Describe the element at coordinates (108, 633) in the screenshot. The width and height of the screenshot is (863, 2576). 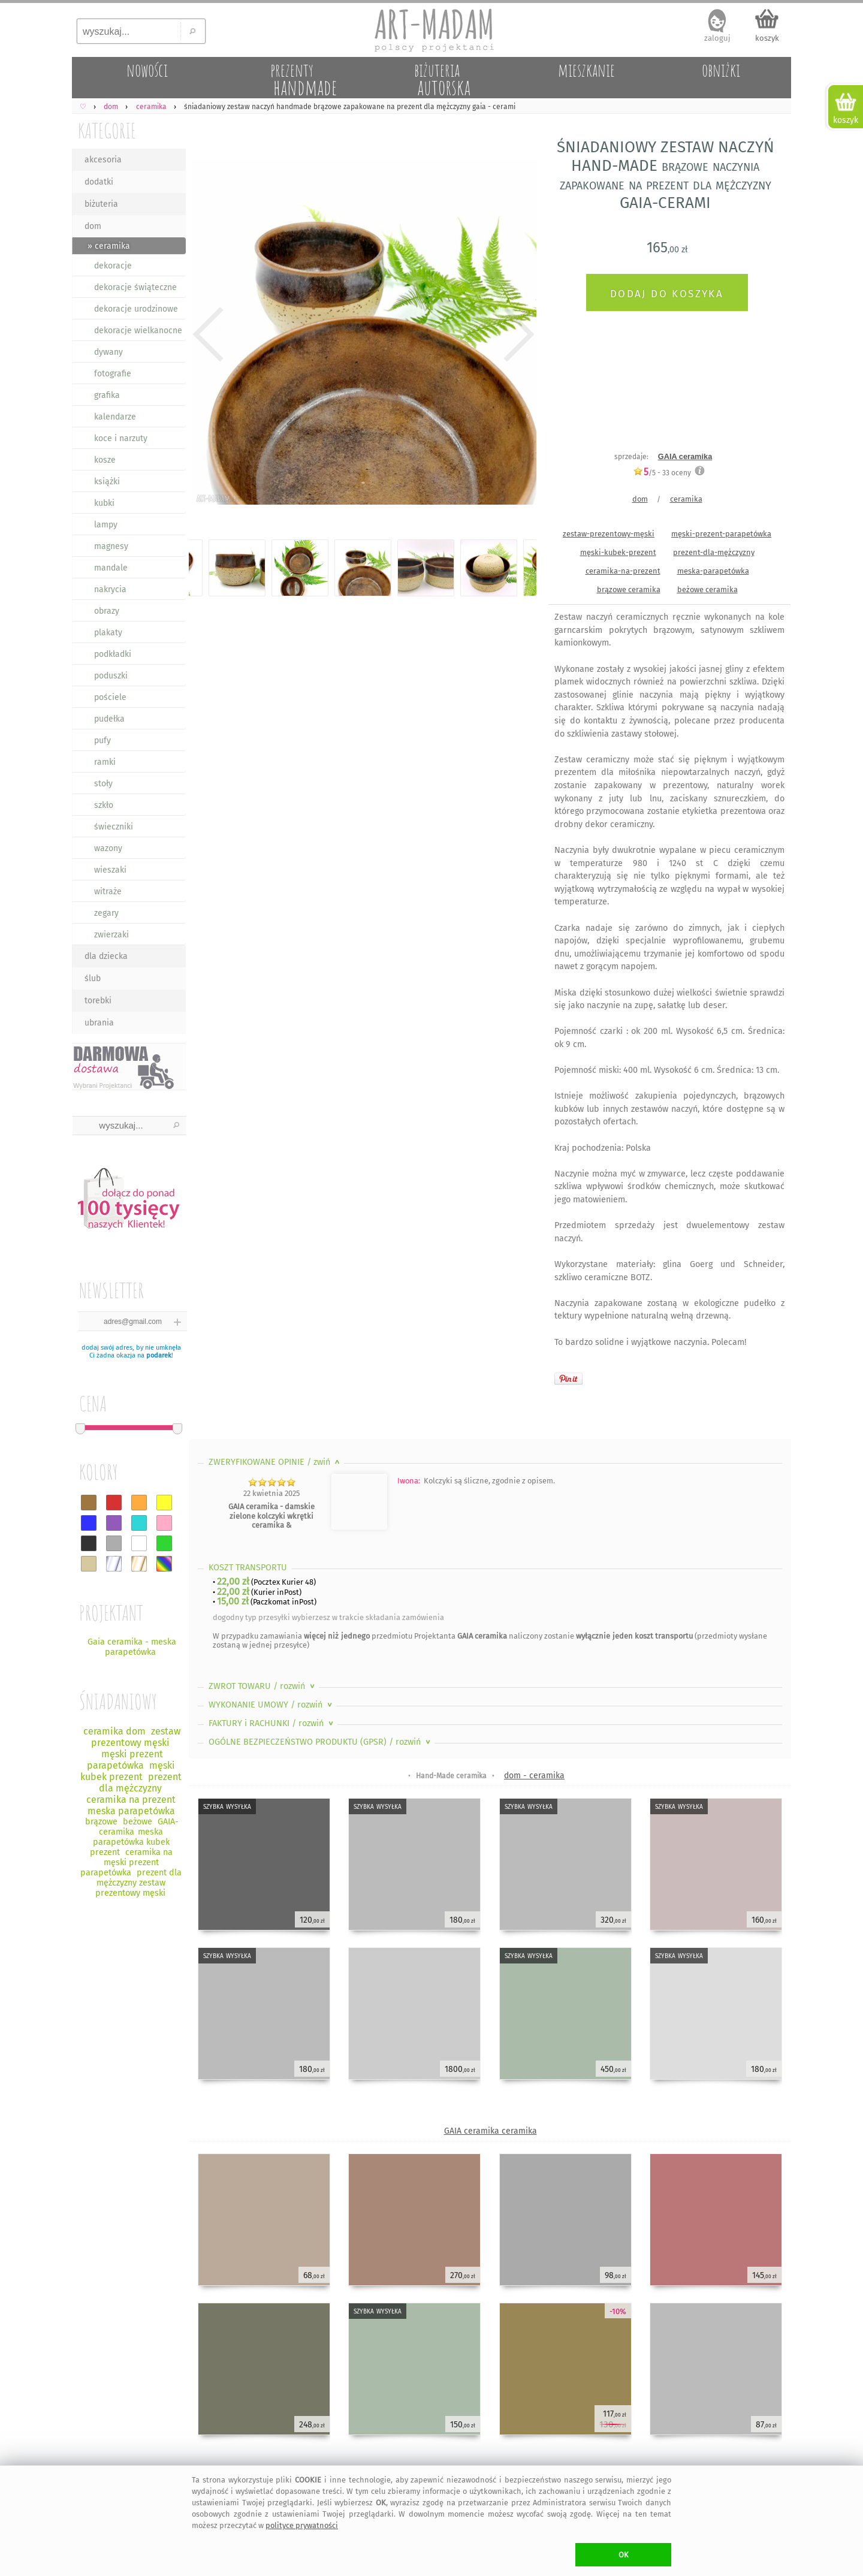
I see `plakaty` at that location.